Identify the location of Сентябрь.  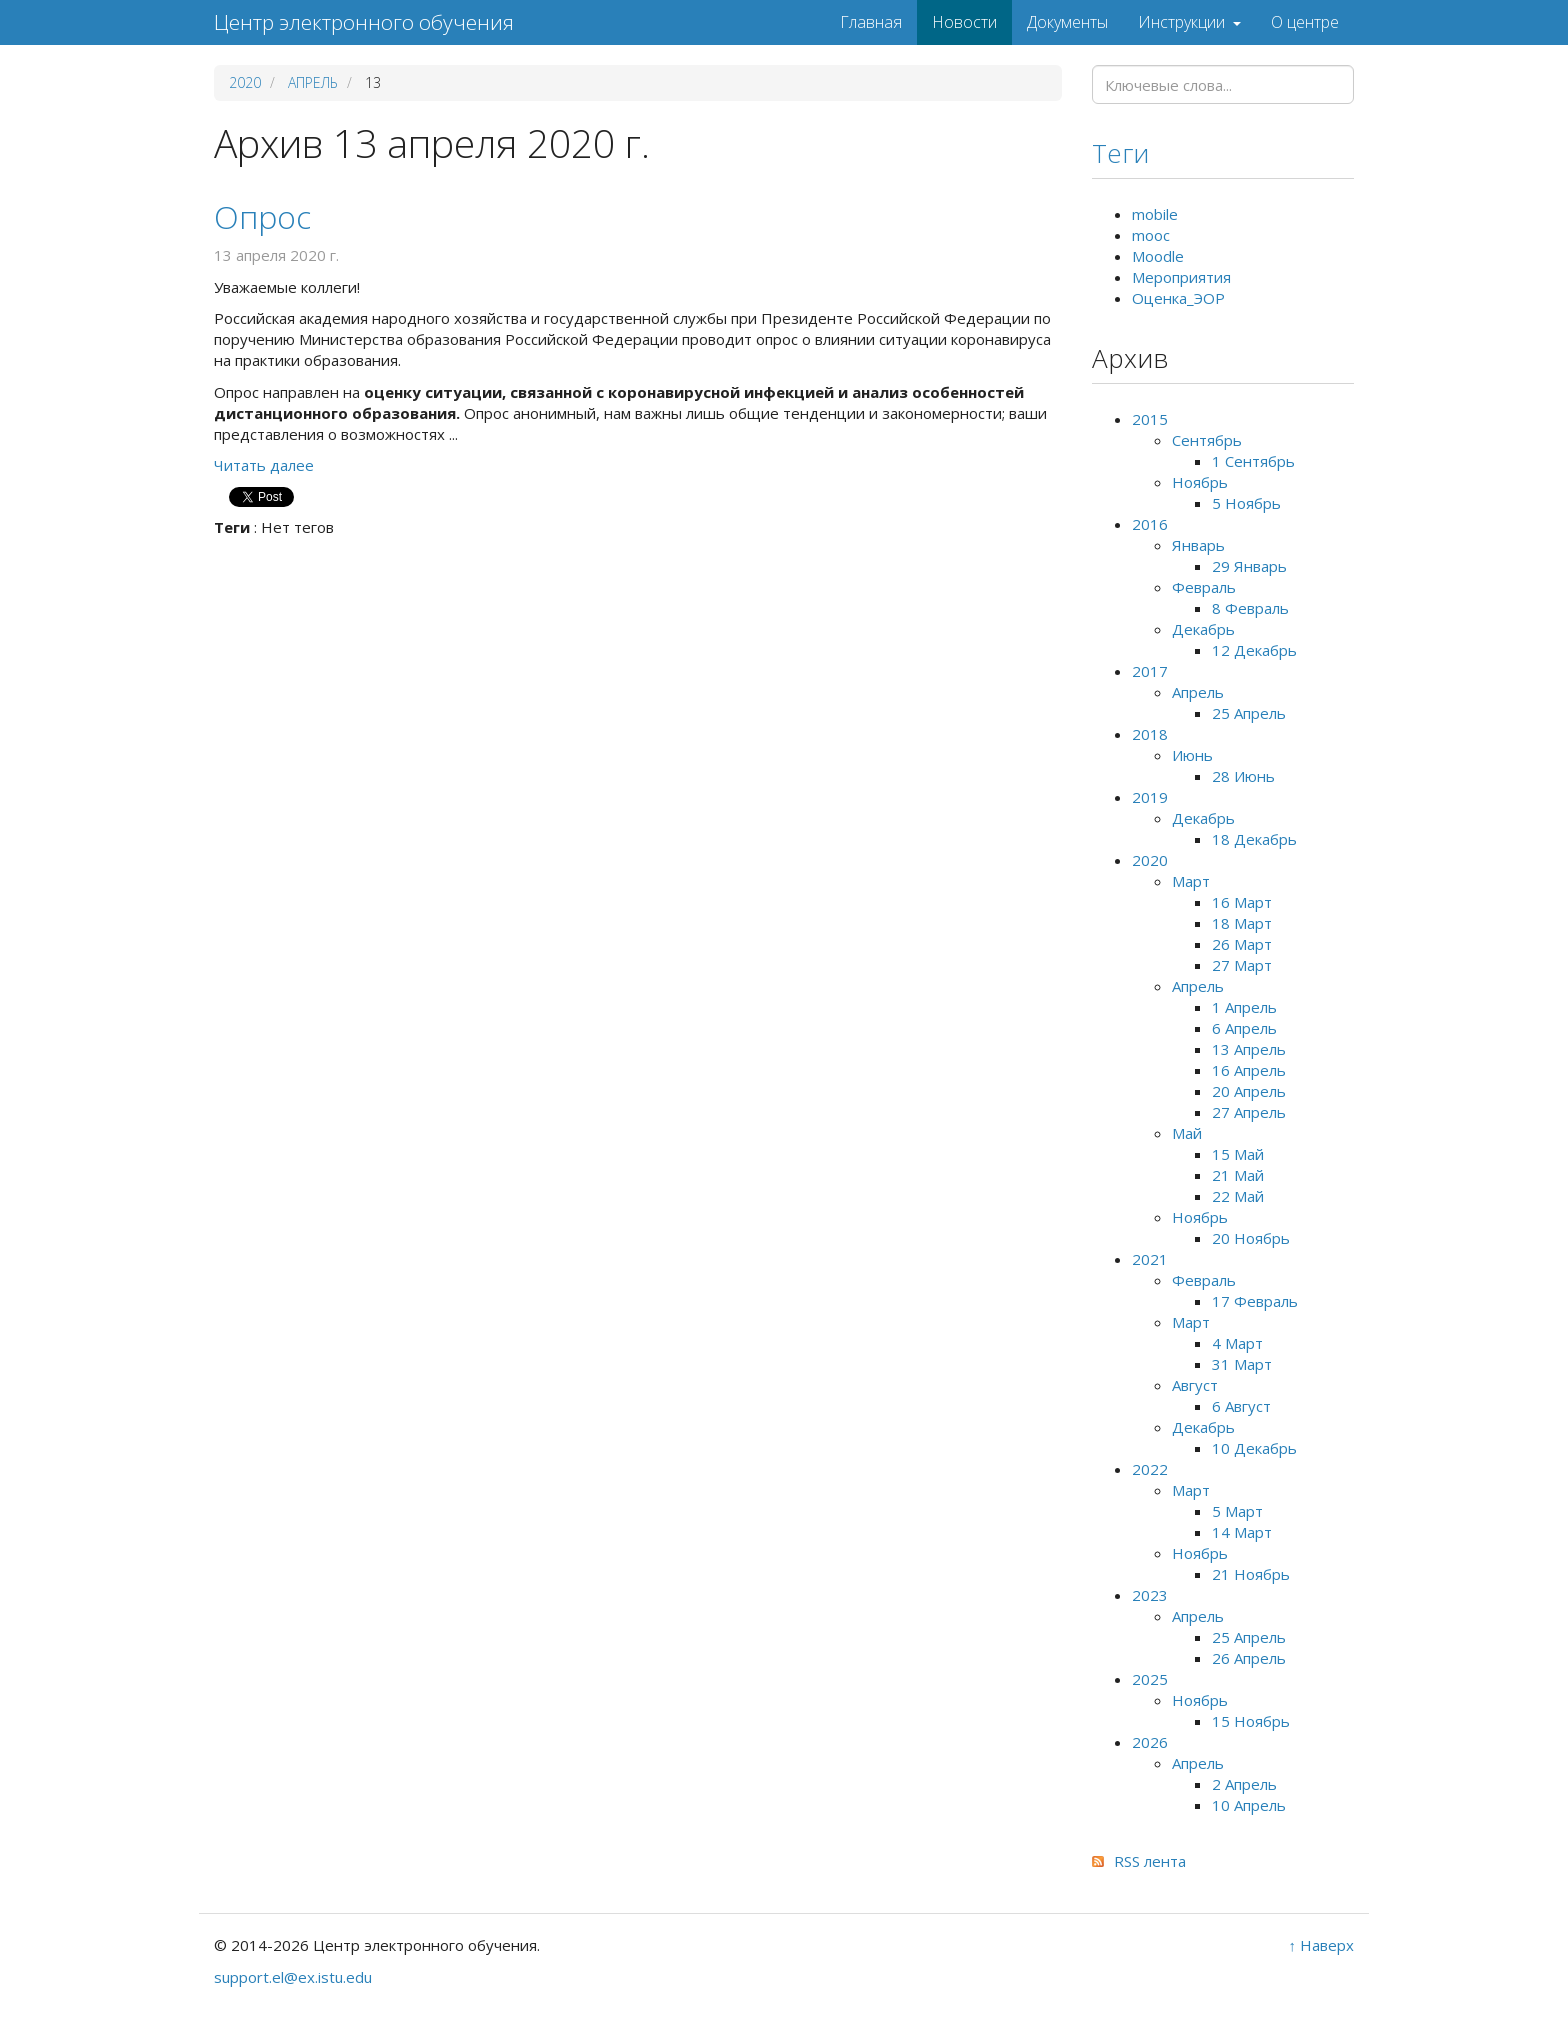
(1207, 440).